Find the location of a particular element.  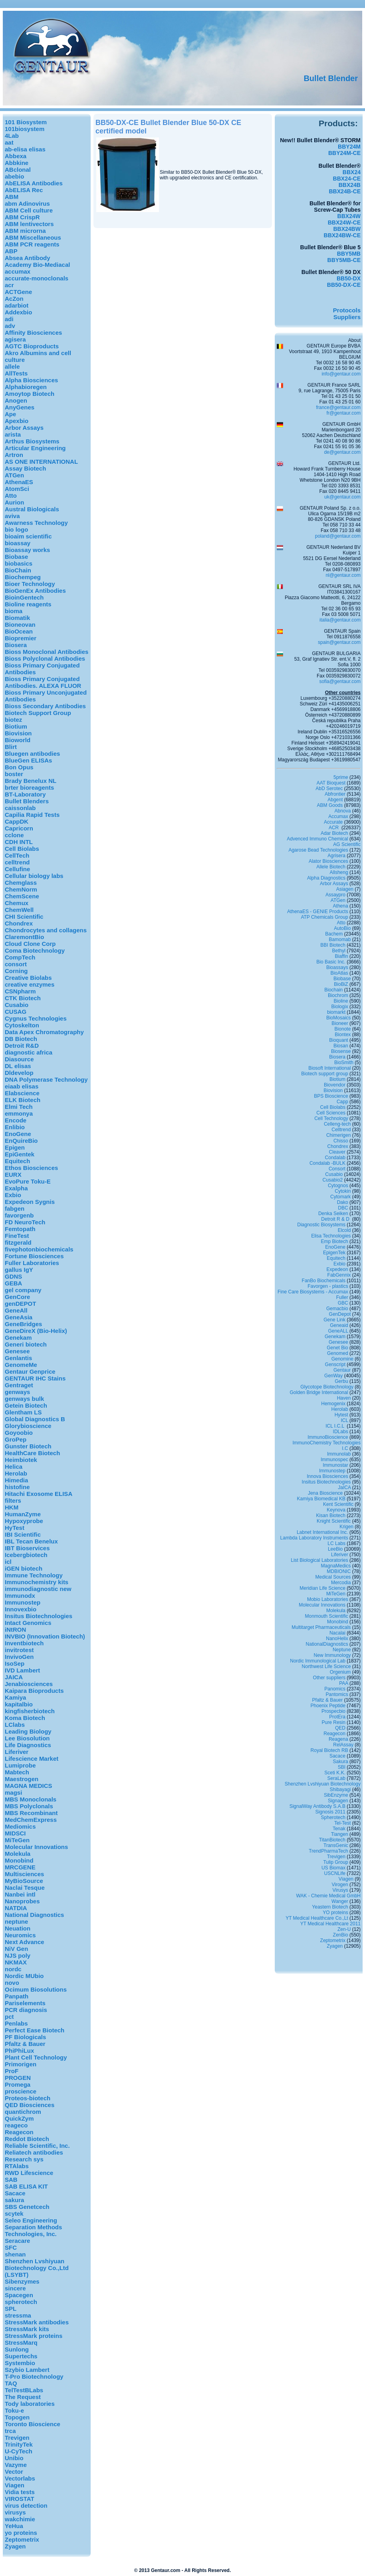

Multitarget Pharmaceuticals is located at coordinates (321, 1627).